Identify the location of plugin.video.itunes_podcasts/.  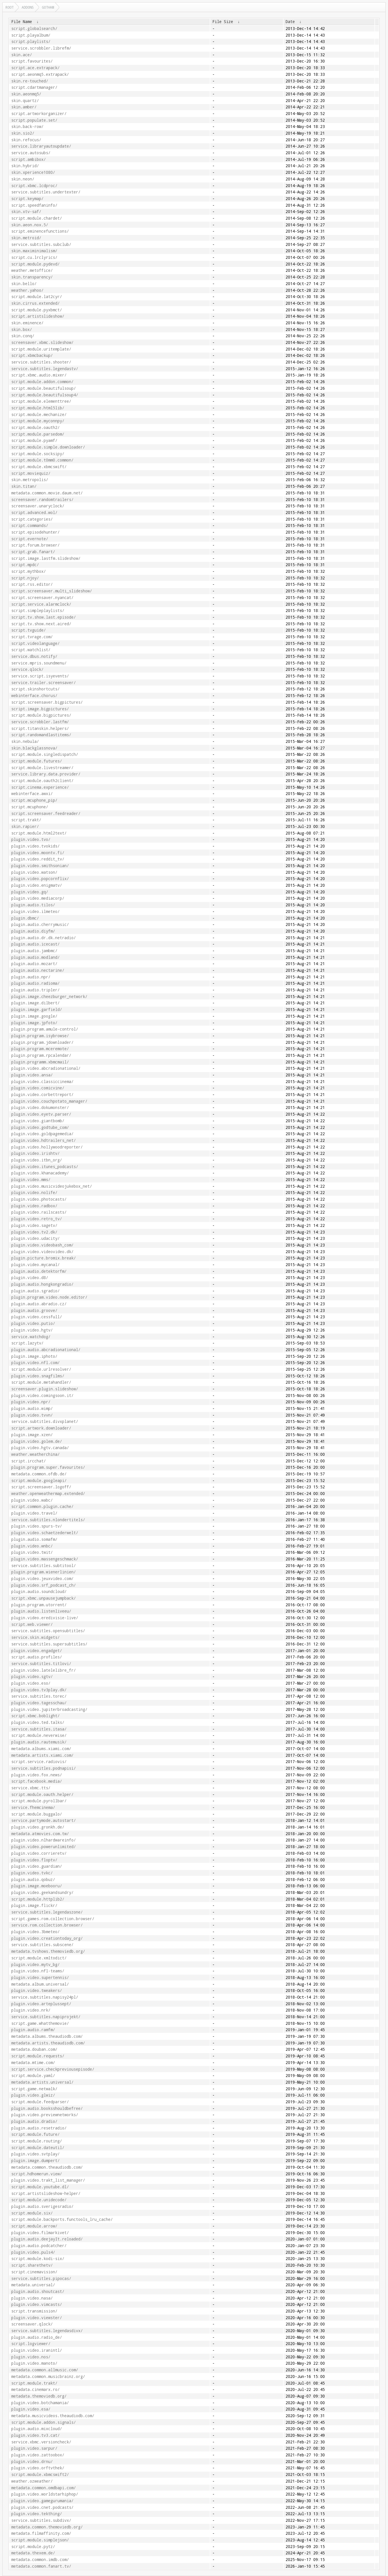
(44, 1166).